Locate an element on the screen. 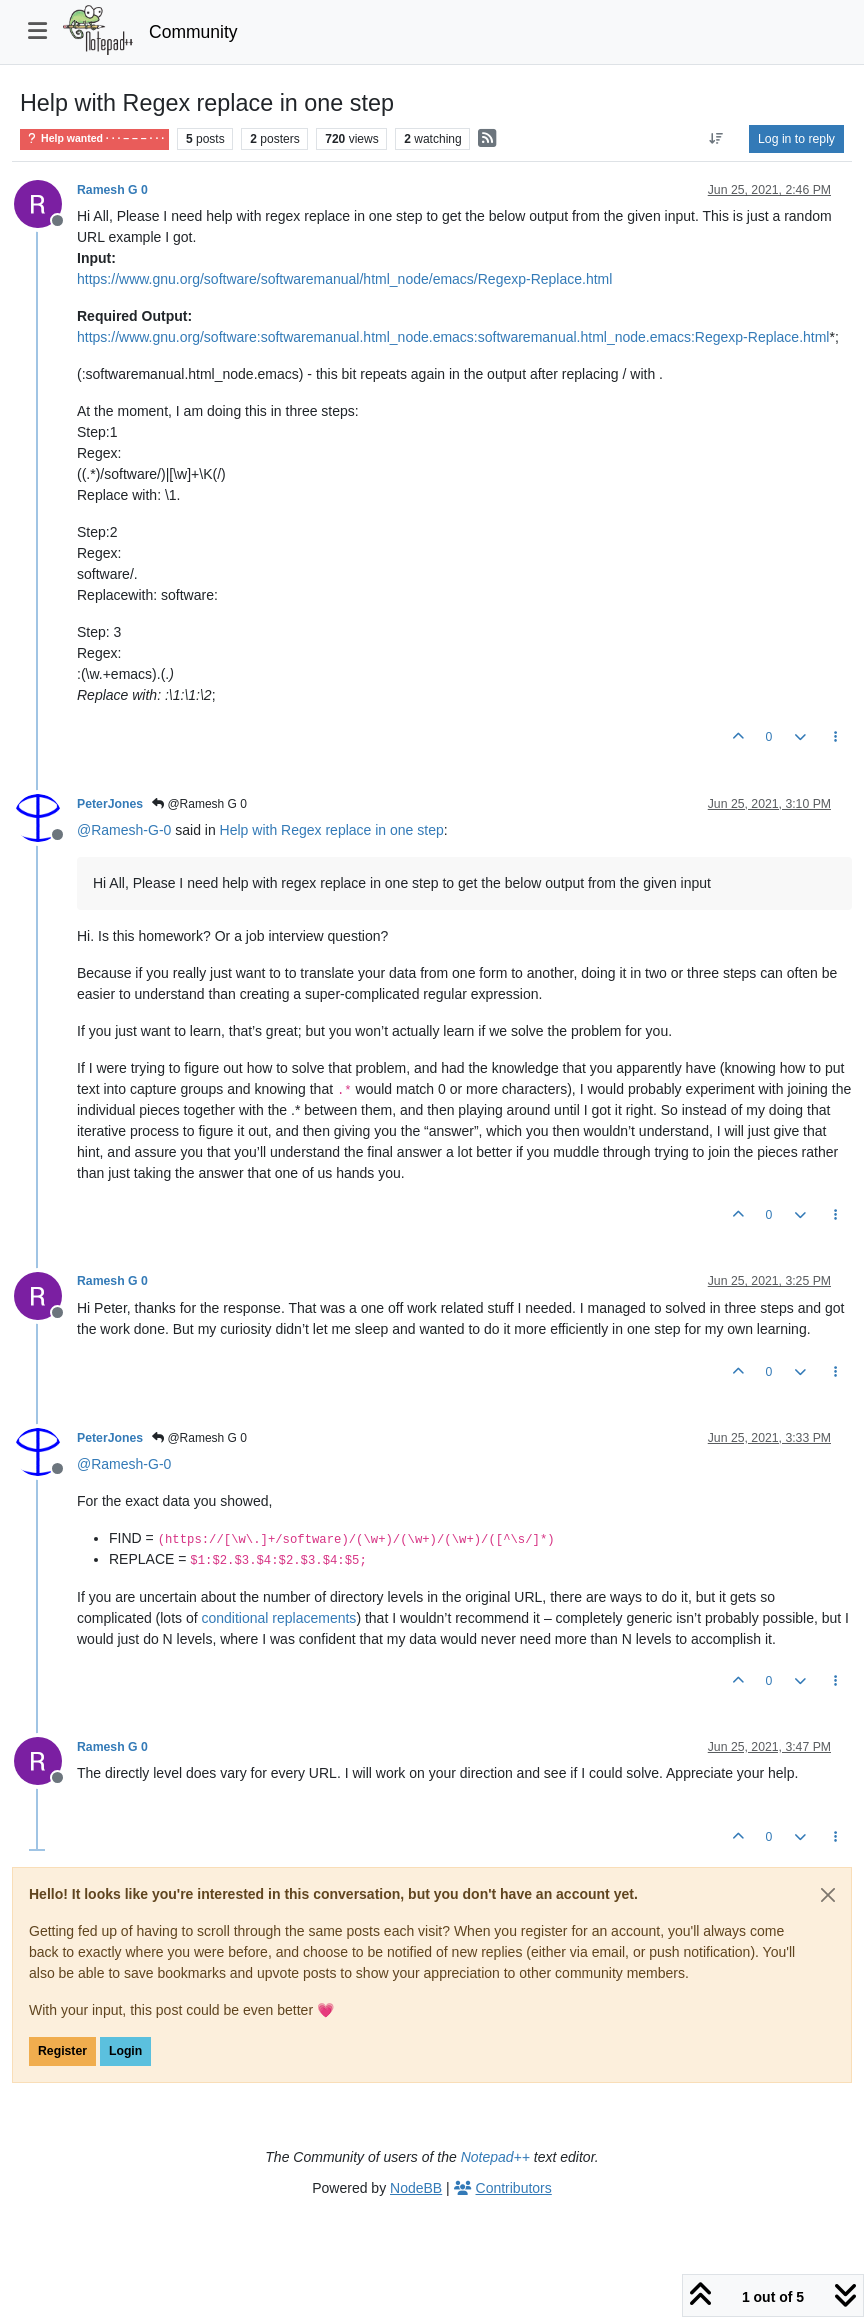  Notepad++ is located at coordinates (495, 2157).